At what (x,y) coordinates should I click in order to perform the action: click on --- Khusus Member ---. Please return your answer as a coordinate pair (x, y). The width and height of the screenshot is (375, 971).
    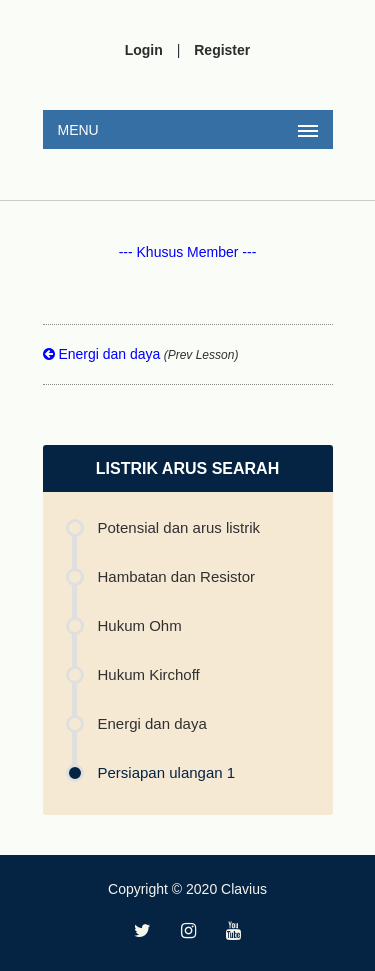
    Looking at the image, I should click on (188, 252).